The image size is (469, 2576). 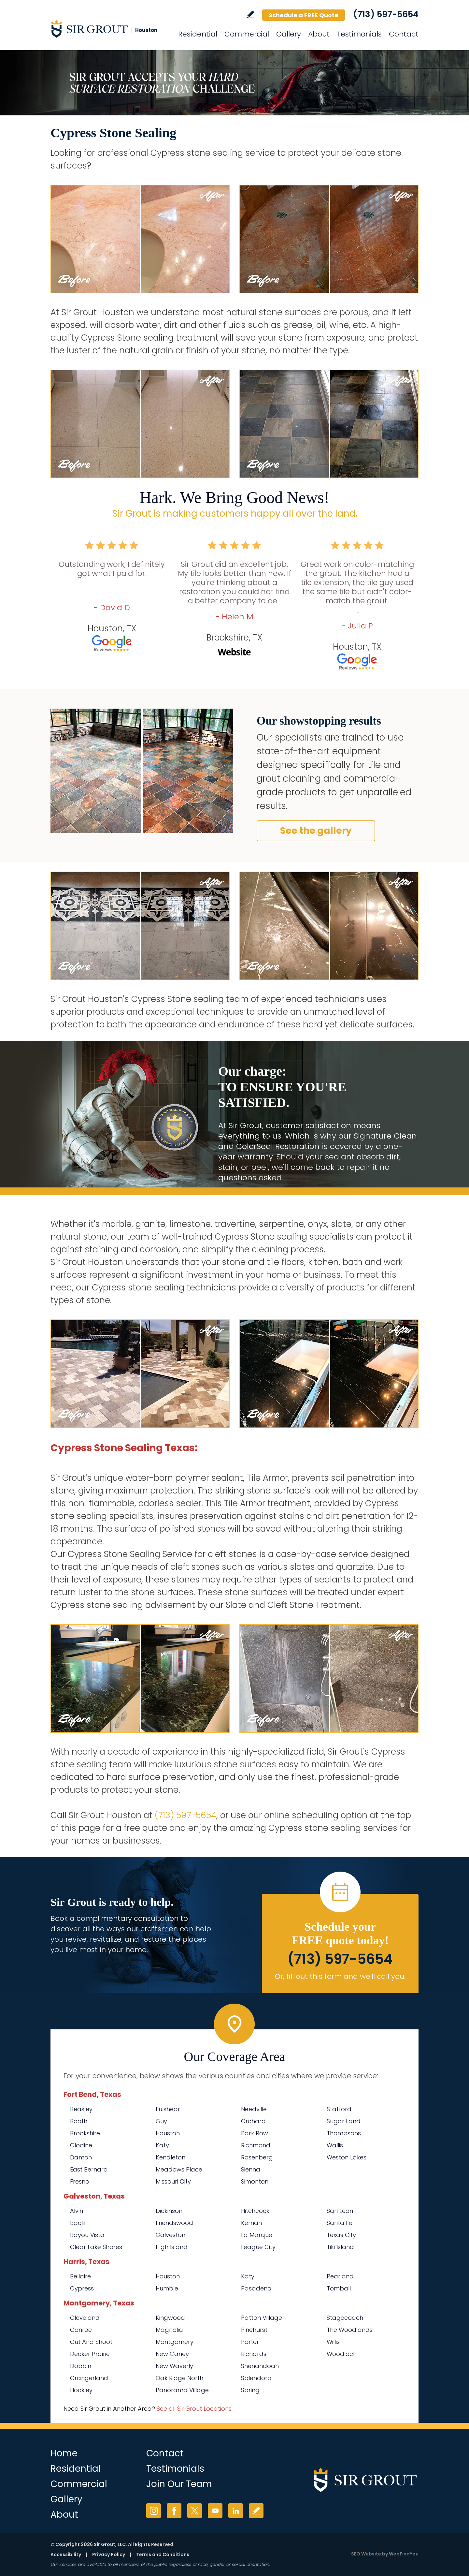 I want to click on Galveston, so click(x=170, y=2235).